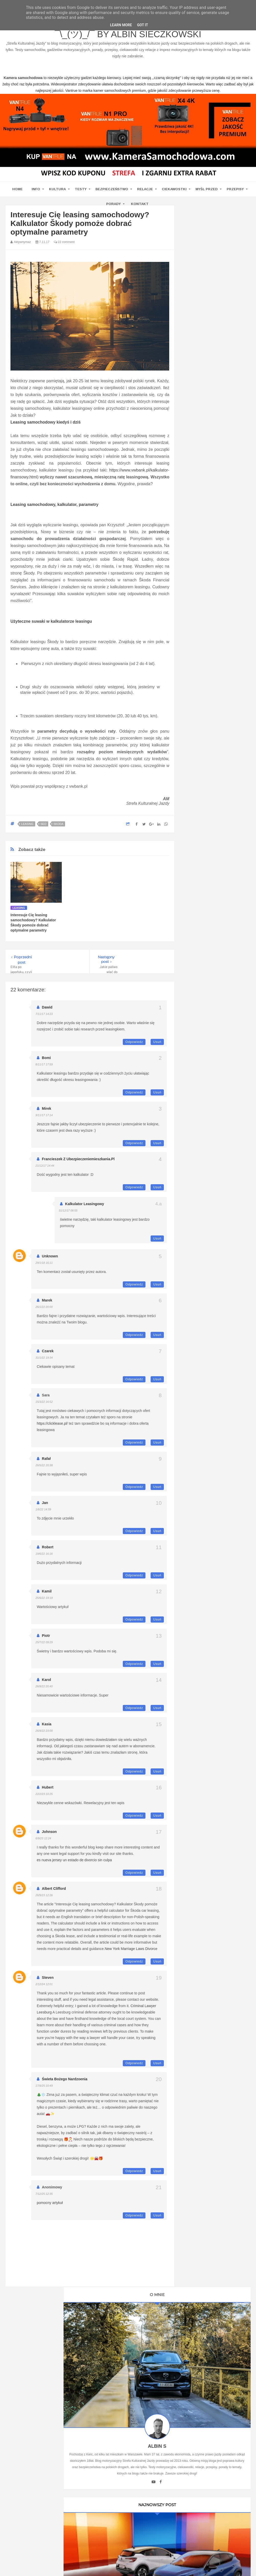 This screenshot has height=2576, width=256. What do you see at coordinates (74, 1860) in the screenshot?
I see `es nueva jersey un estado de divorcio sin culpa` at bounding box center [74, 1860].